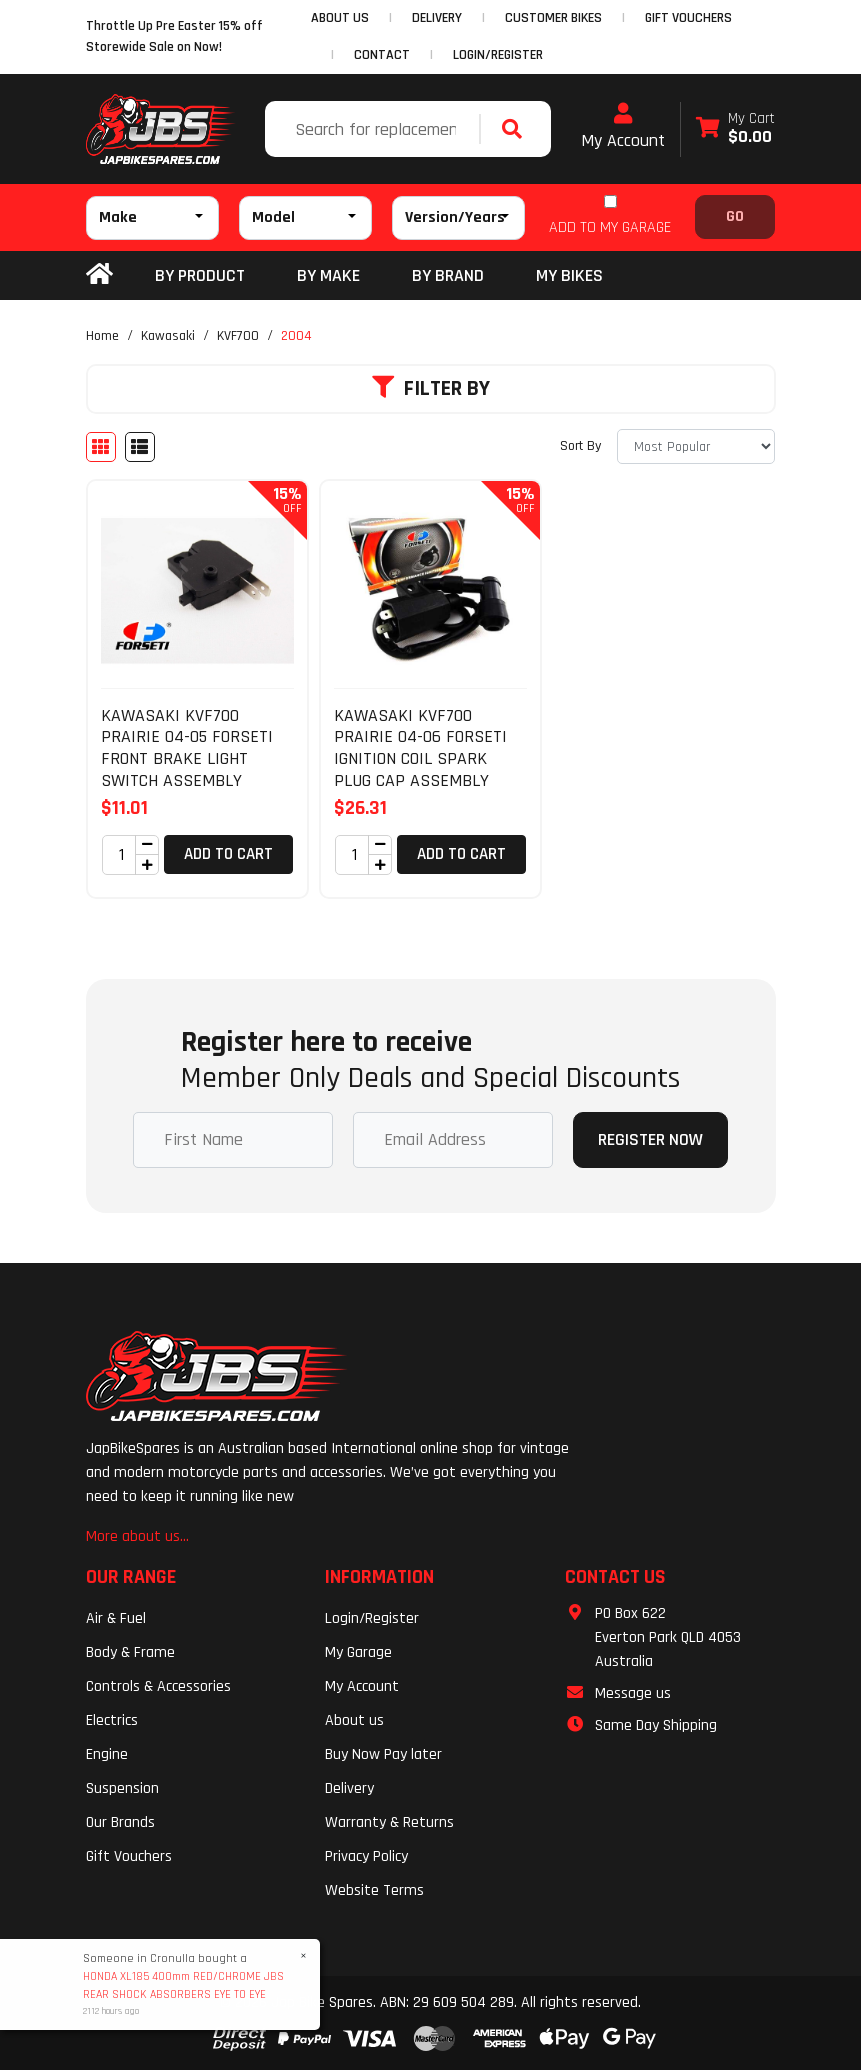  Describe the element at coordinates (200, 275) in the screenshot. I see `By Product [button]` at that location.